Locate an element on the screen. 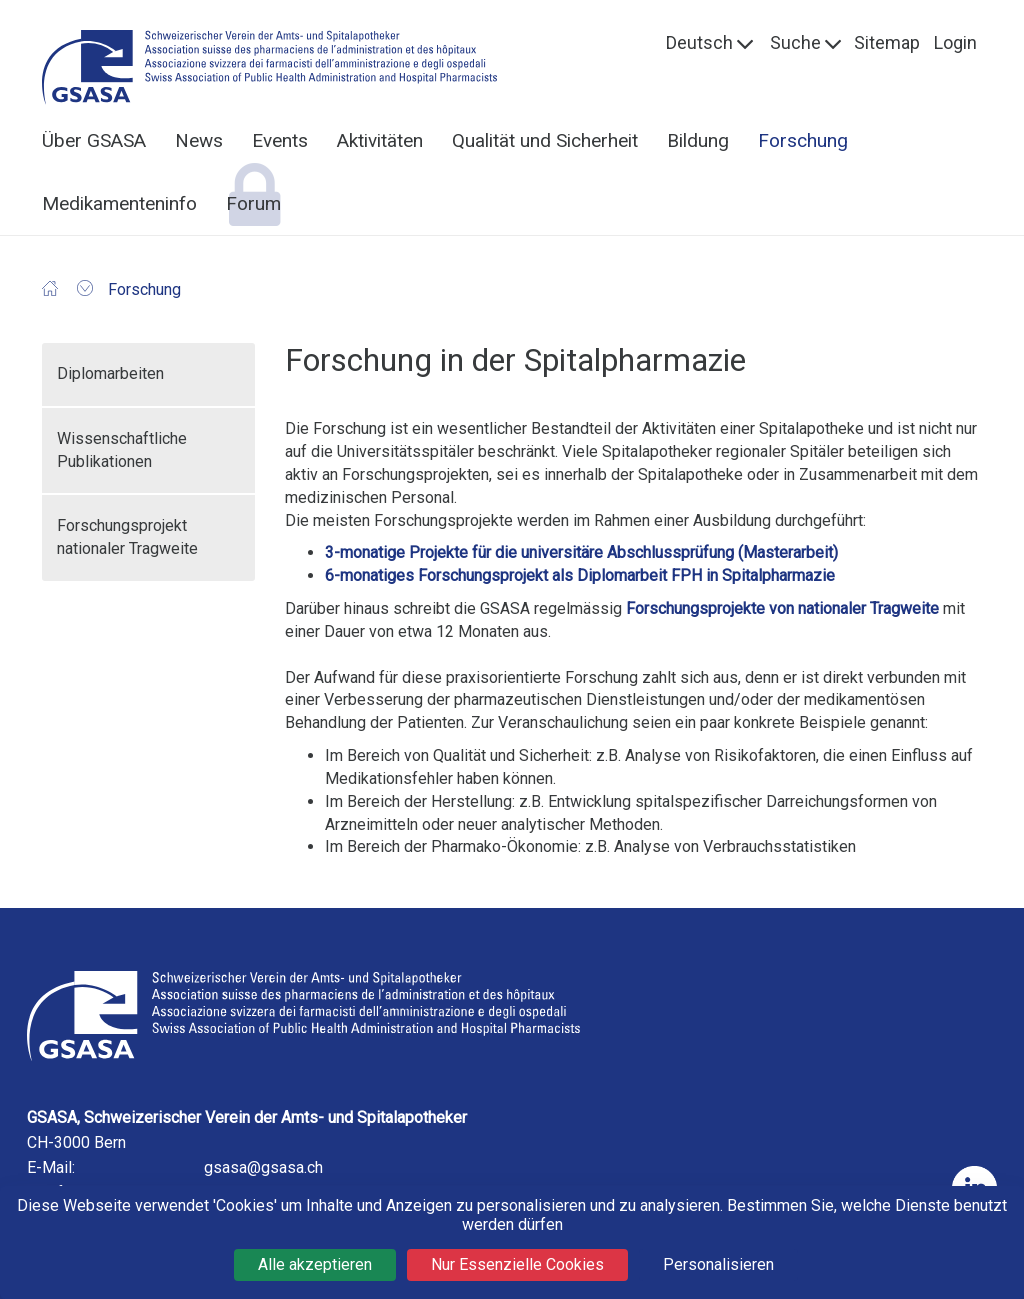 Image resolution: width=1024 pixels, height=1299 pixels. Medikamenteninfo is located at coordinates (119, 203).